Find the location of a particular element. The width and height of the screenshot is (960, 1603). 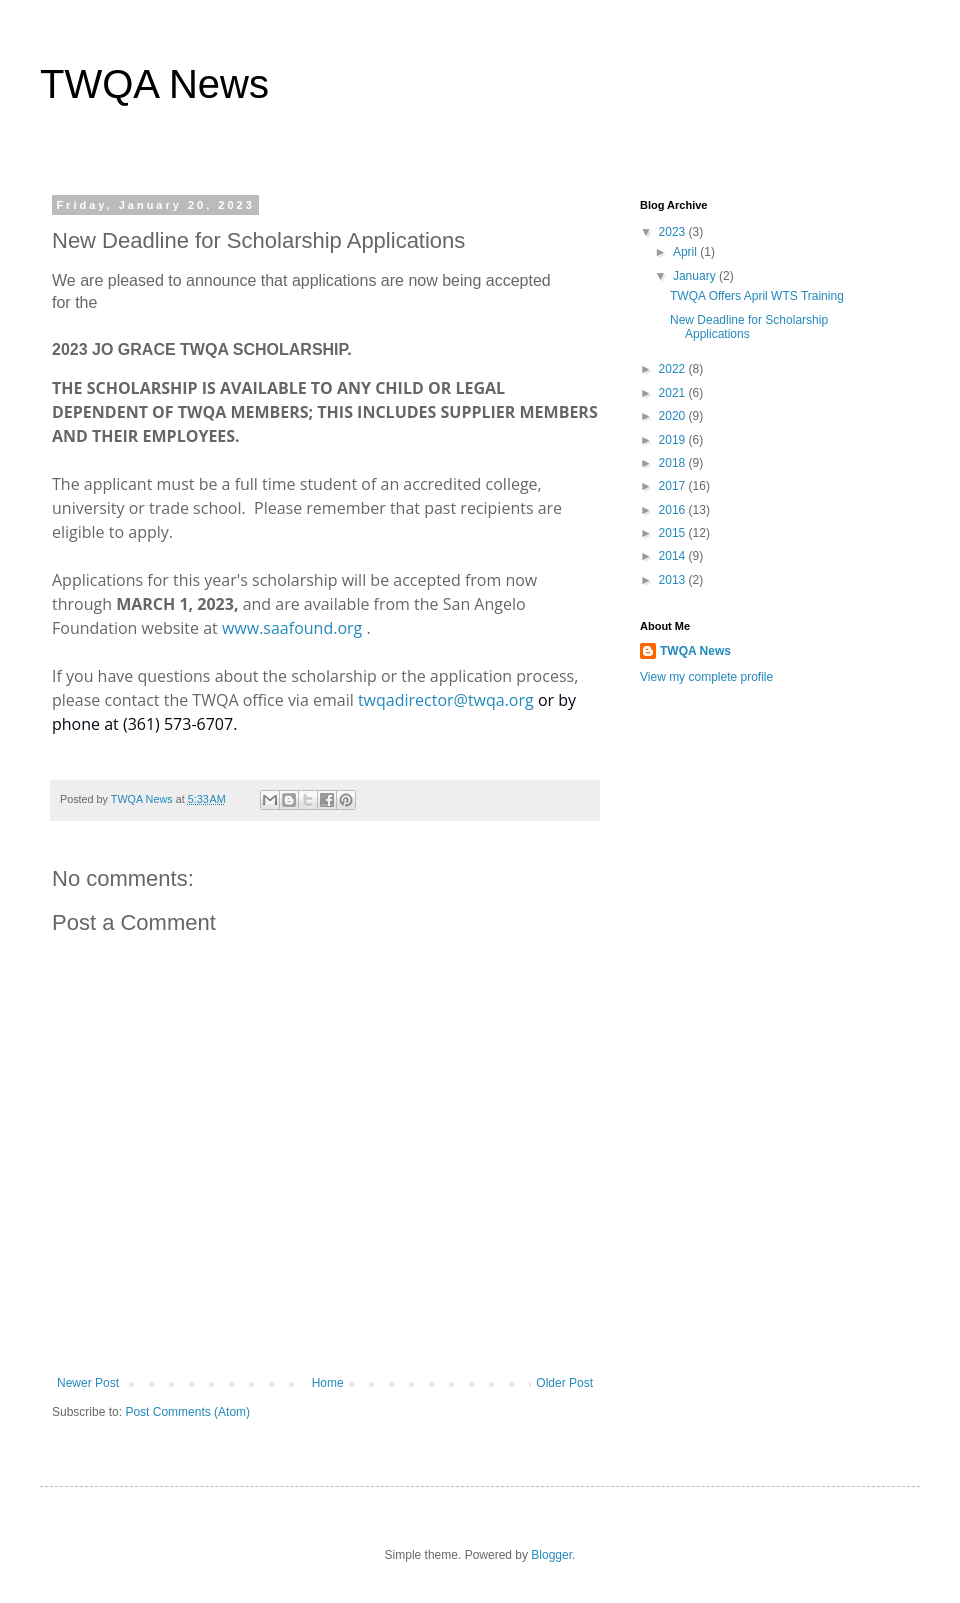

2013 is located at coordinates (674, 580).